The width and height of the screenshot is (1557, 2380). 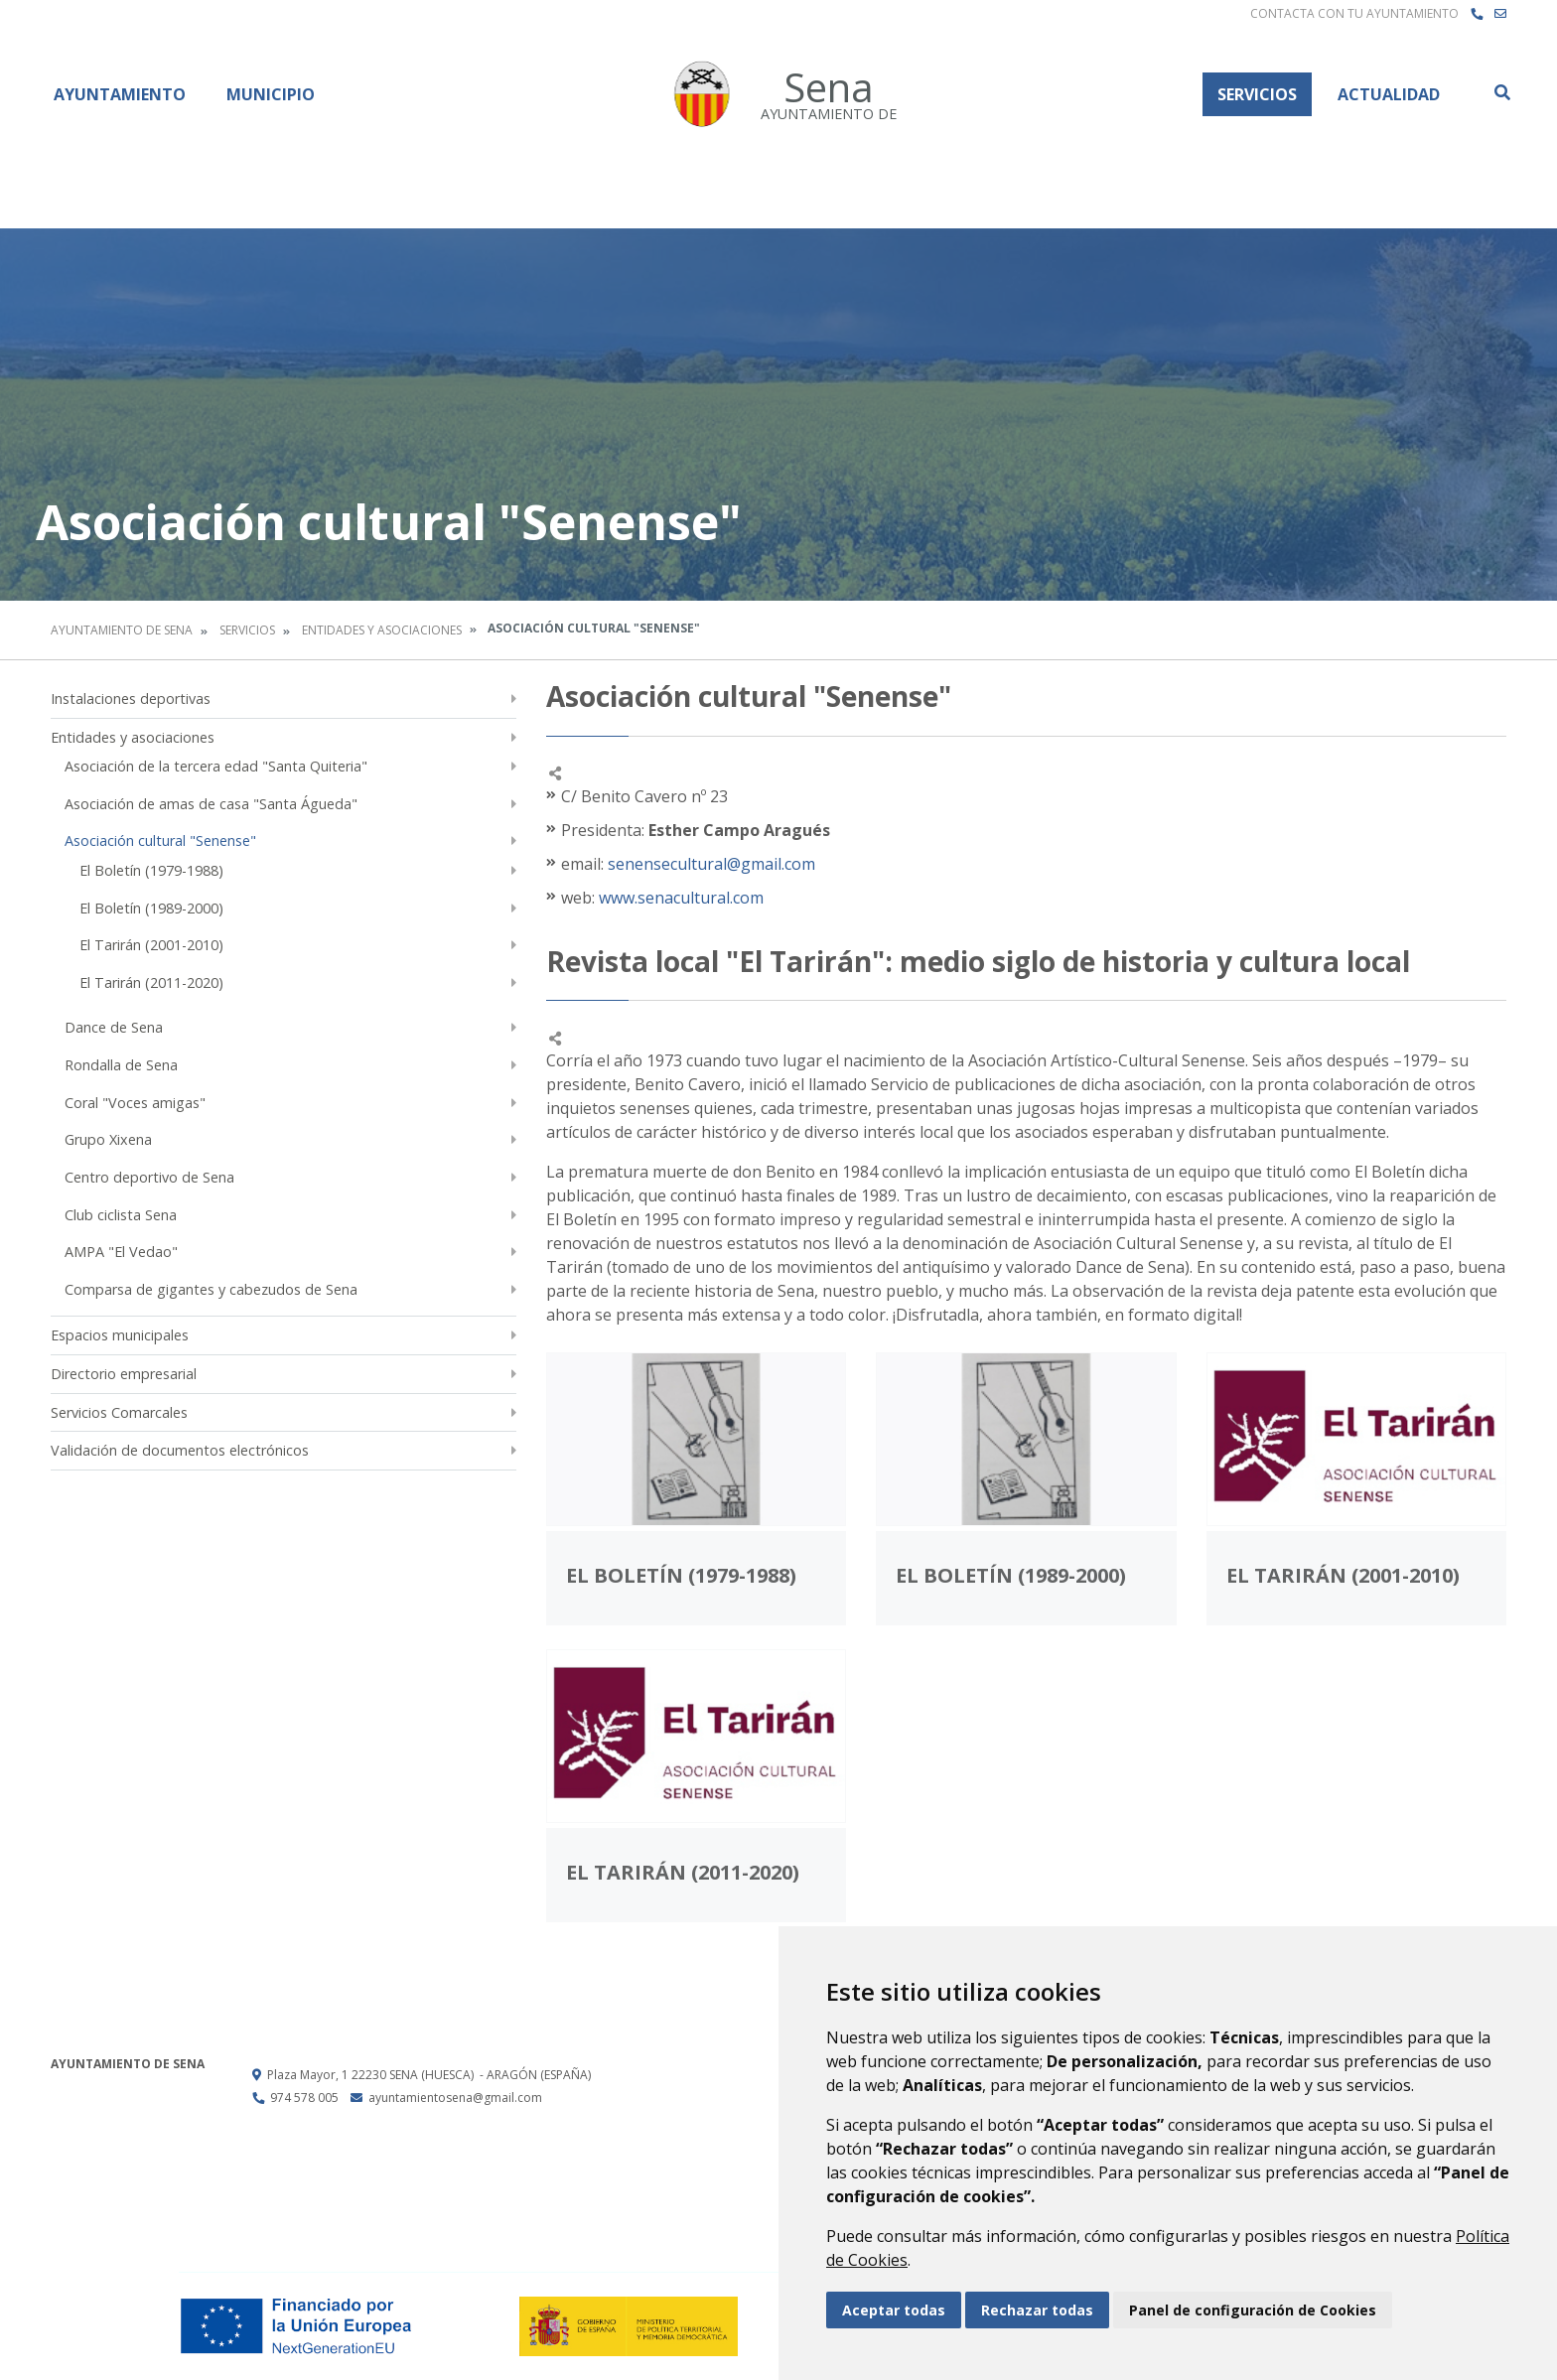 I want to click on Ayuntamiento, so click(x=120, y=94).